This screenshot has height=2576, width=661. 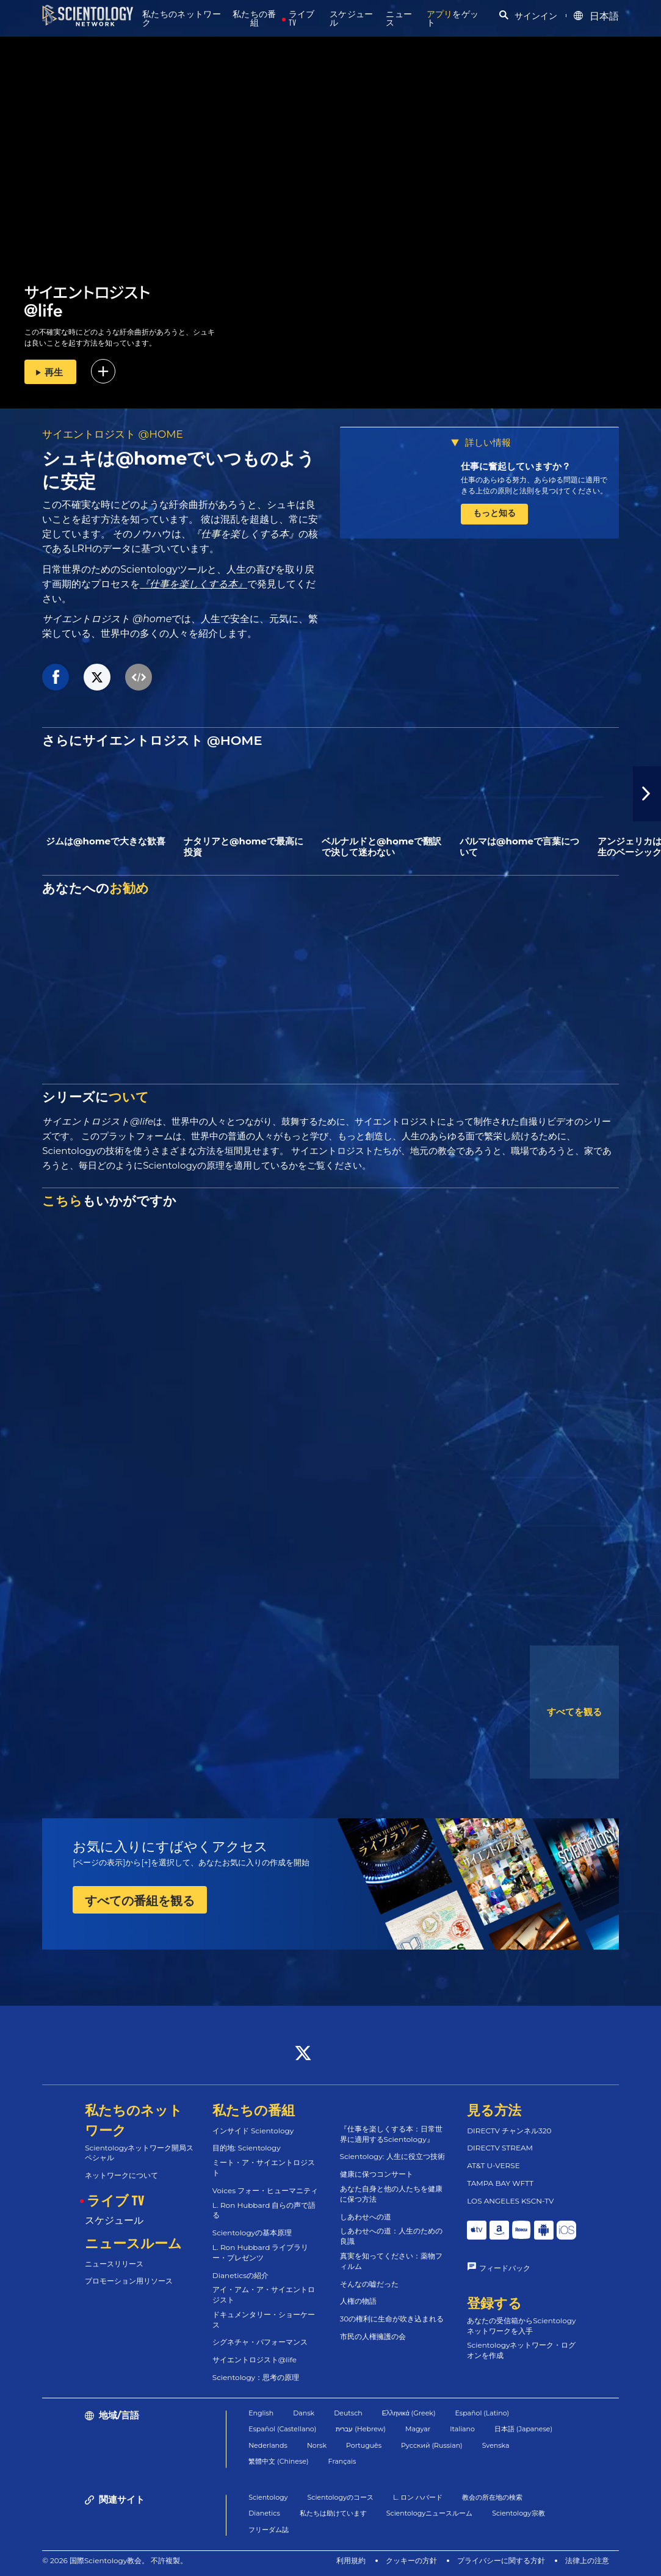 I want to click on L. ロン ハバード, so click(x=417, y=2497).